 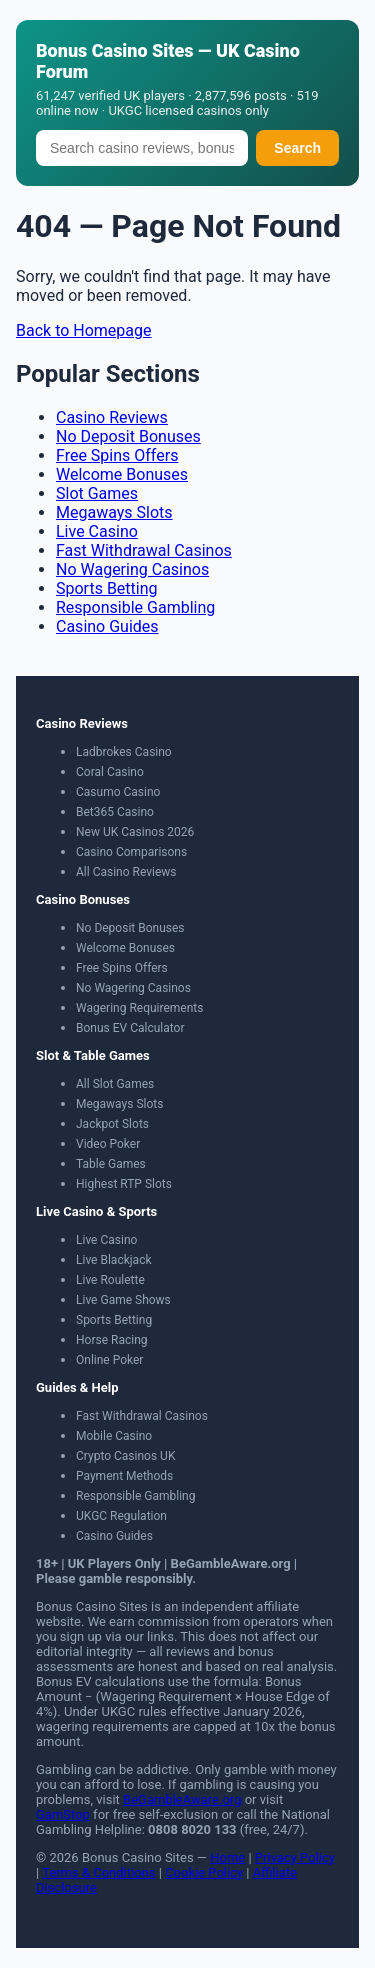 What do you see at coordinates (131, 852) in the screenshot?
I see `Casino Comparisons` at bounding box center [131, 852].